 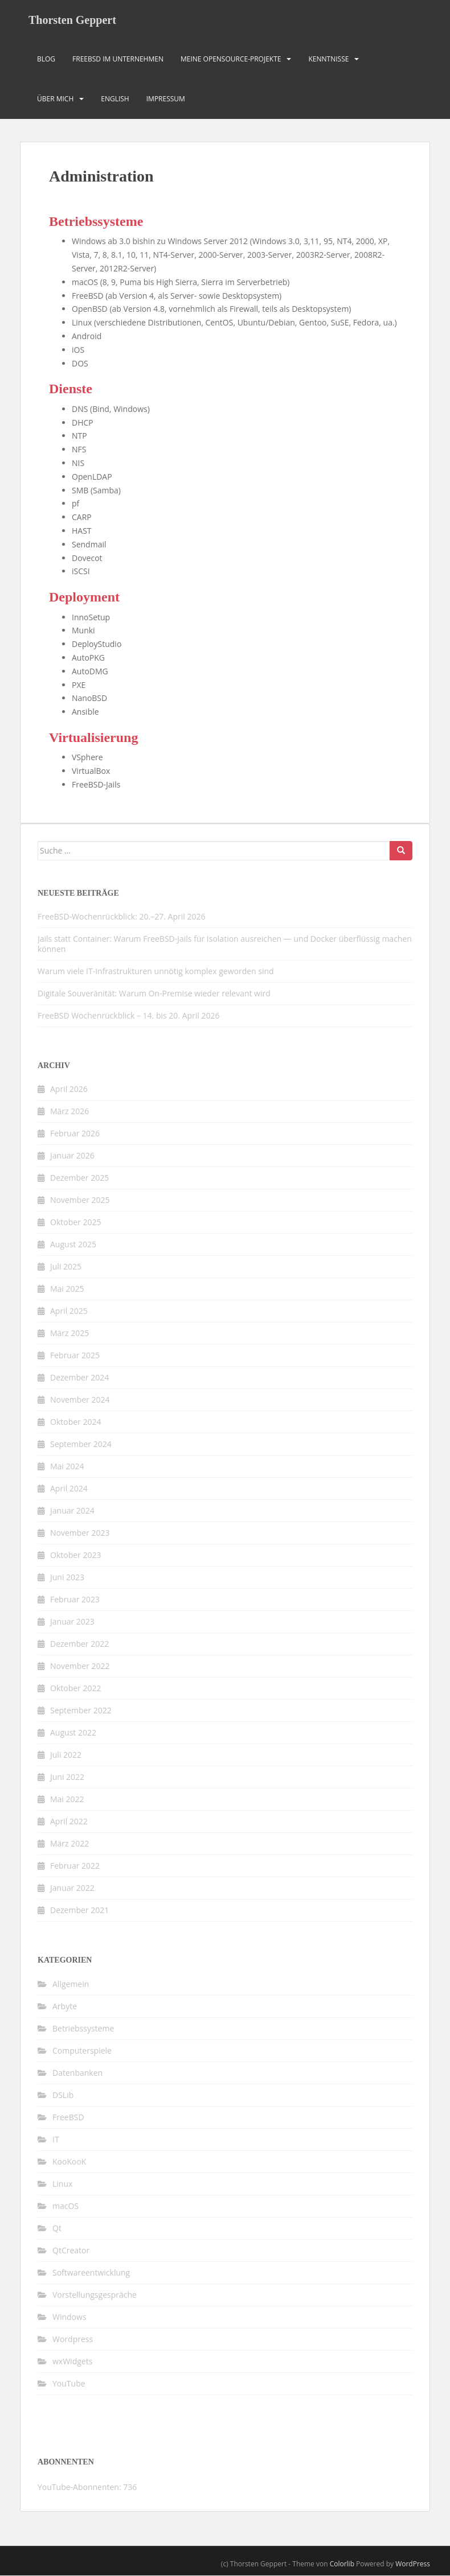 I want to click on April 2026, so click(x=69, y=1089).